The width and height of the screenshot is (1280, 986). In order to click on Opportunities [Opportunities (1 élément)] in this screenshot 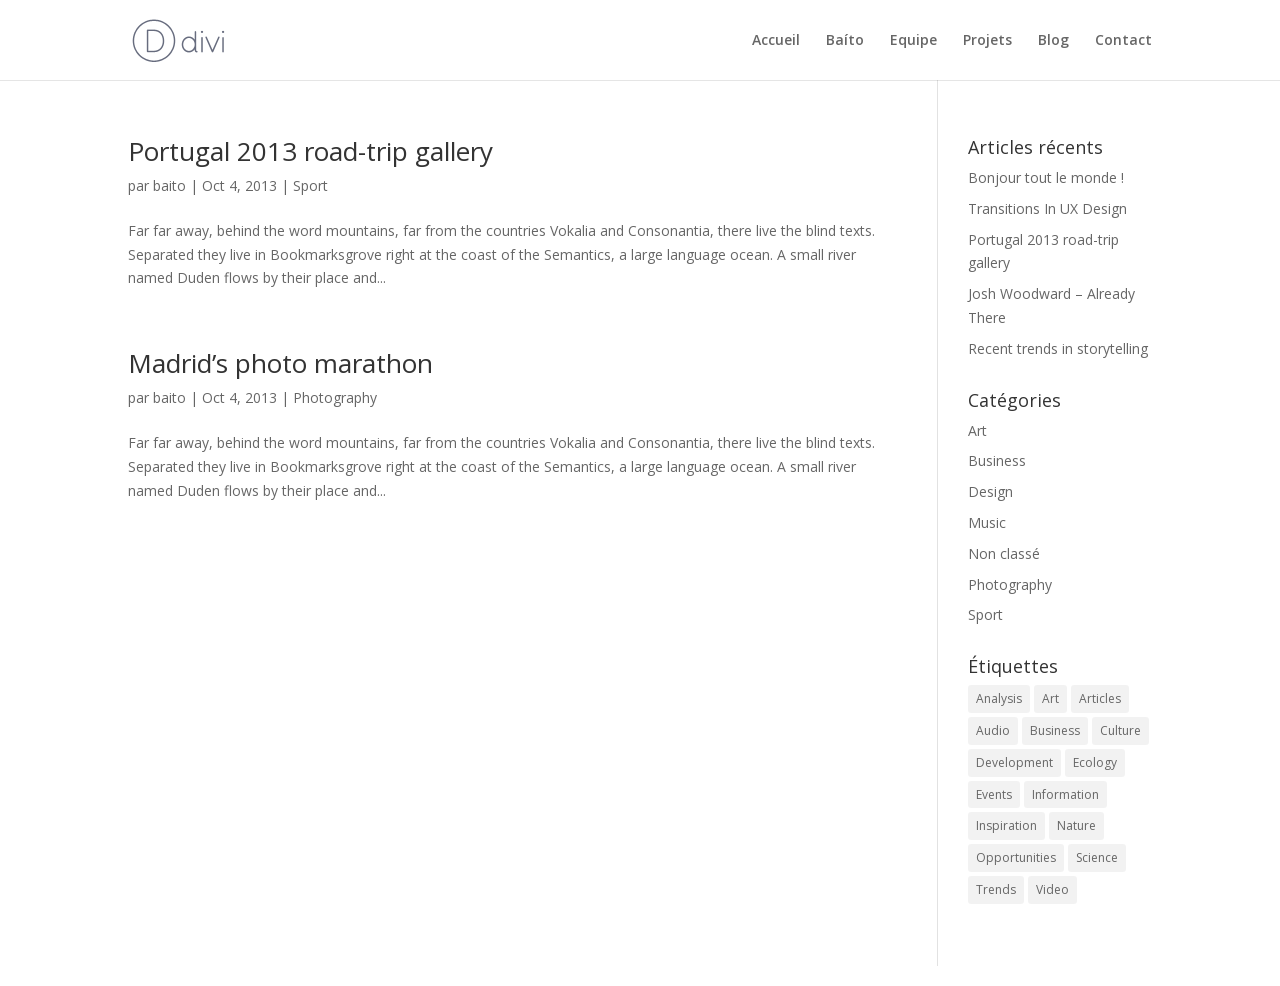, I will do `click(1016, 857)`.